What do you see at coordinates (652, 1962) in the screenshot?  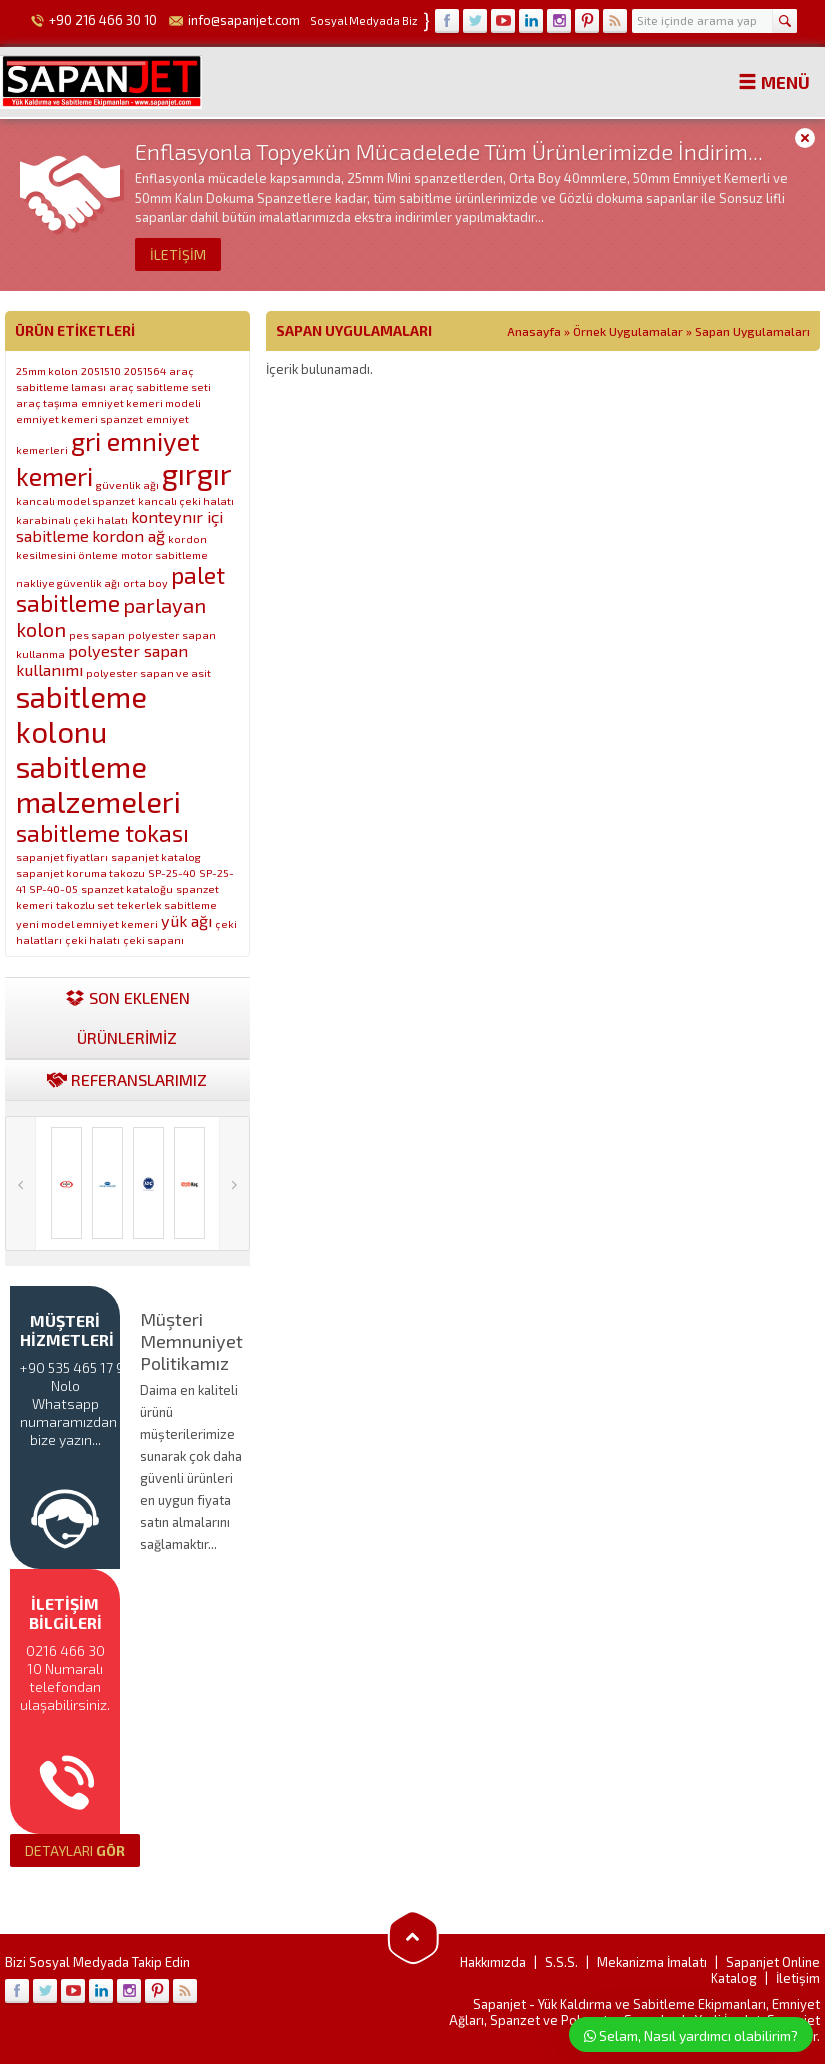 I see `Mekanizma İmalatı` at bounding box center [652, 1962].